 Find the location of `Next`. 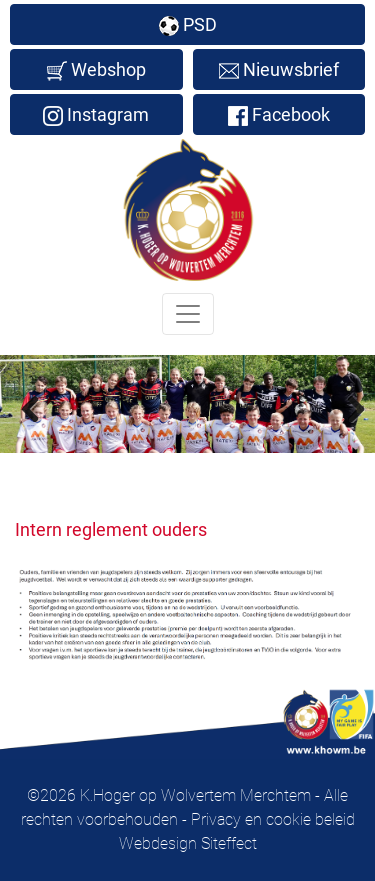

Next is located at coordinates (345, 408).